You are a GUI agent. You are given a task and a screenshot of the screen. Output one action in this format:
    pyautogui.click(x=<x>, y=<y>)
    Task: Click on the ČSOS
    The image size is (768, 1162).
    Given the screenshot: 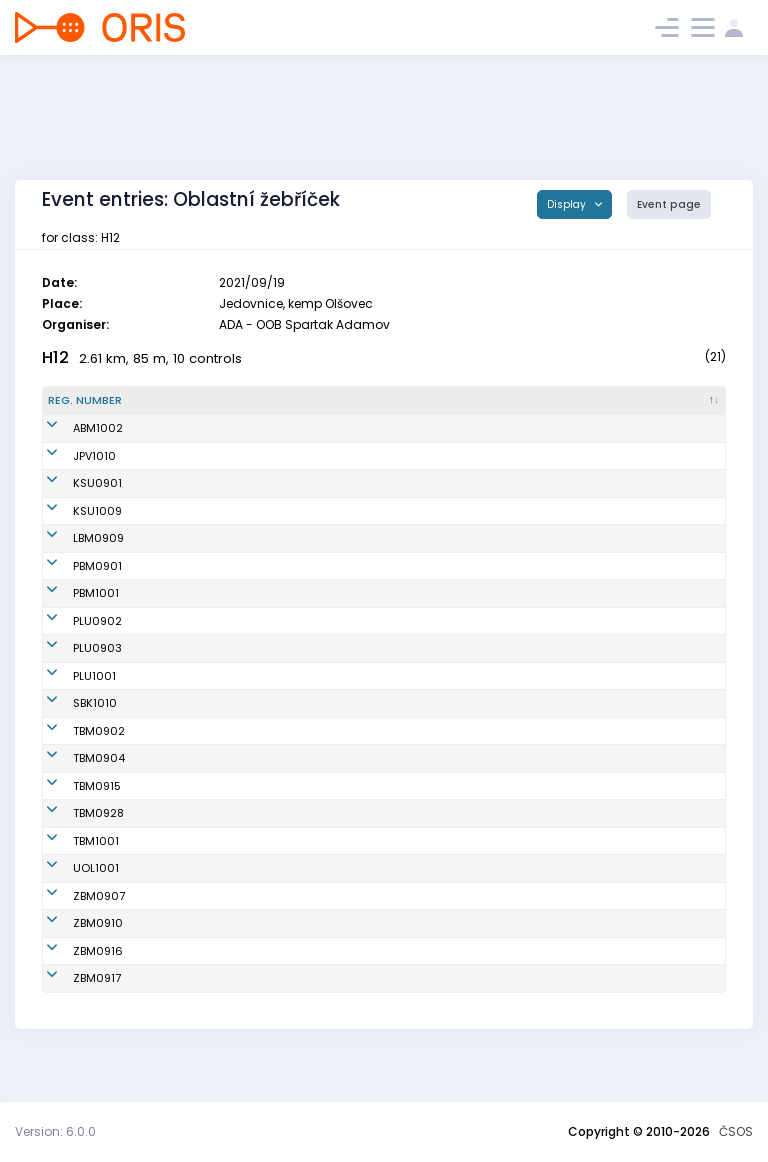 What is the action you would take?
    pyautogui.click(x=736, y=1131)
    